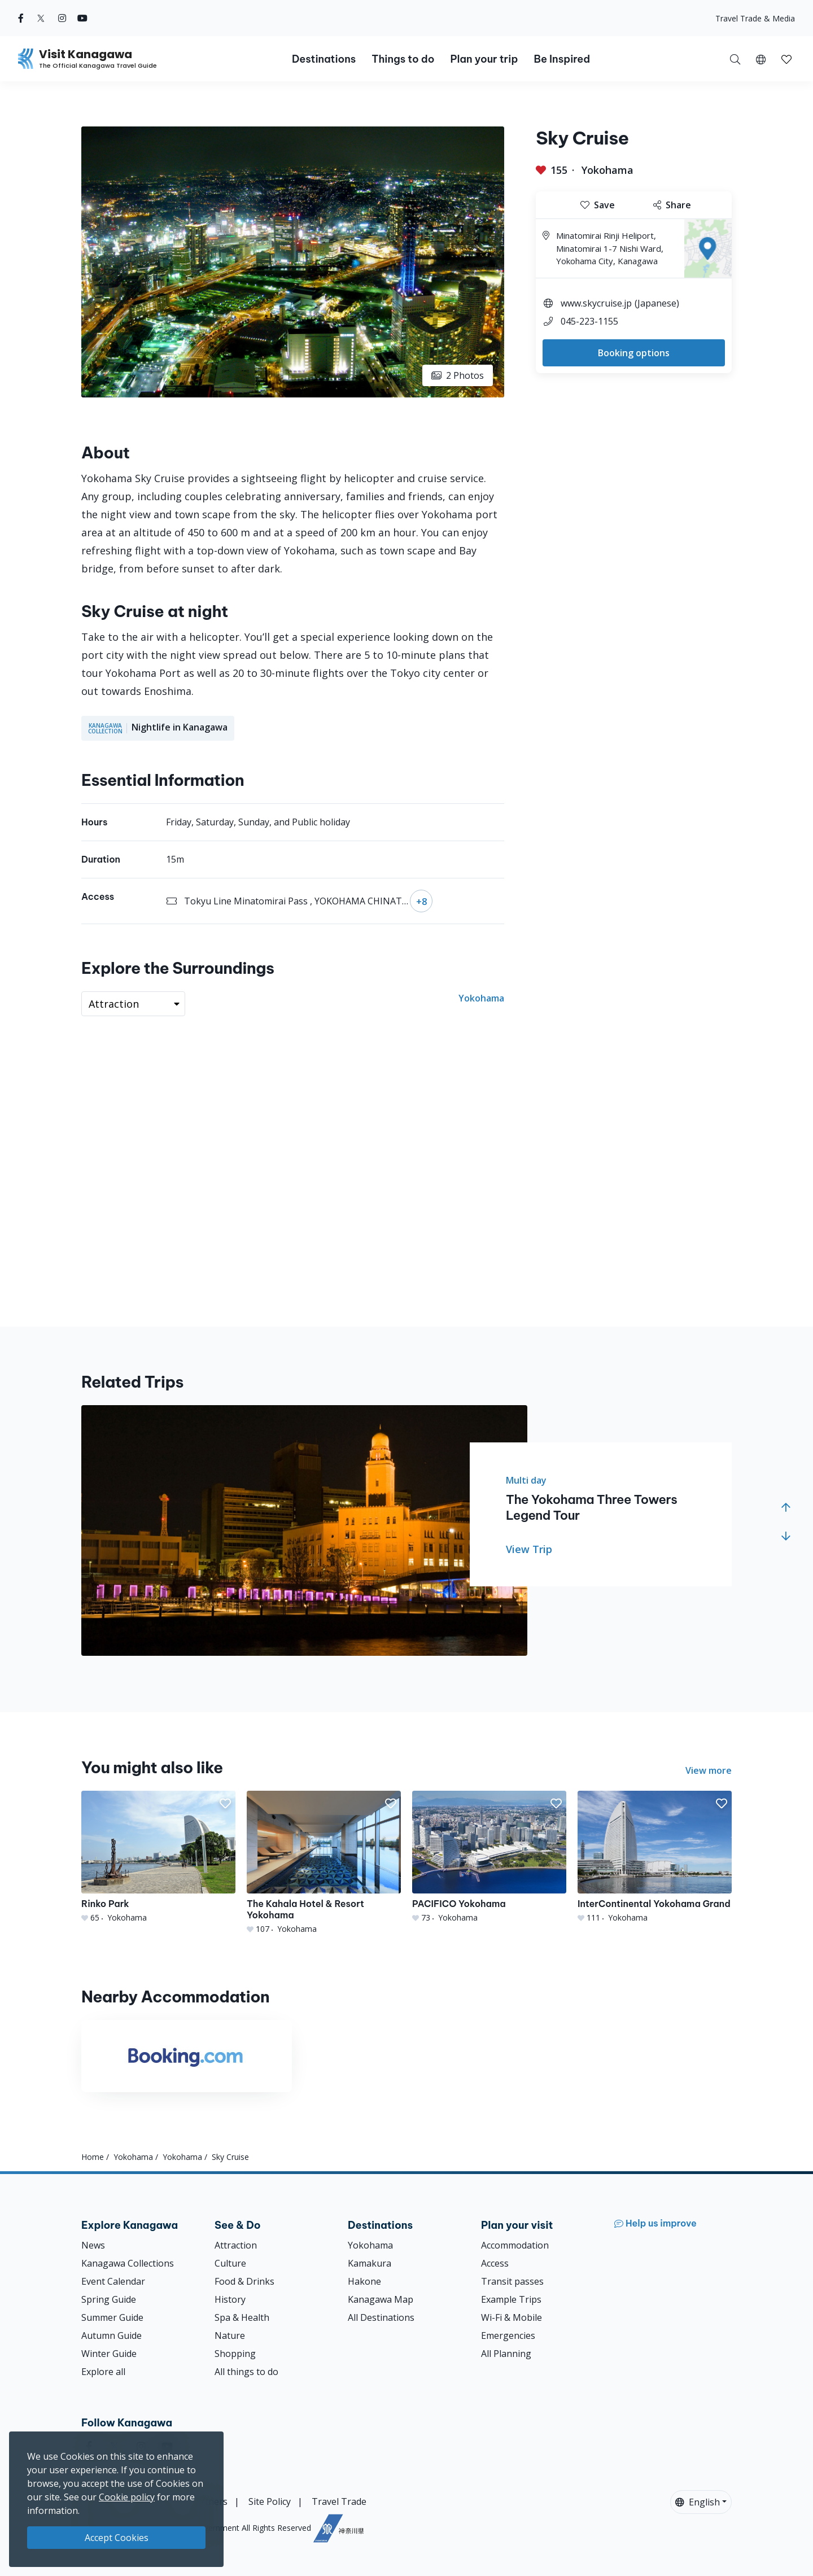 The height and width of the screenshot is (2576, 813). Describe the element at coordinates (127, 2497) in the screenshot. I see `Cookie policy` at that location.